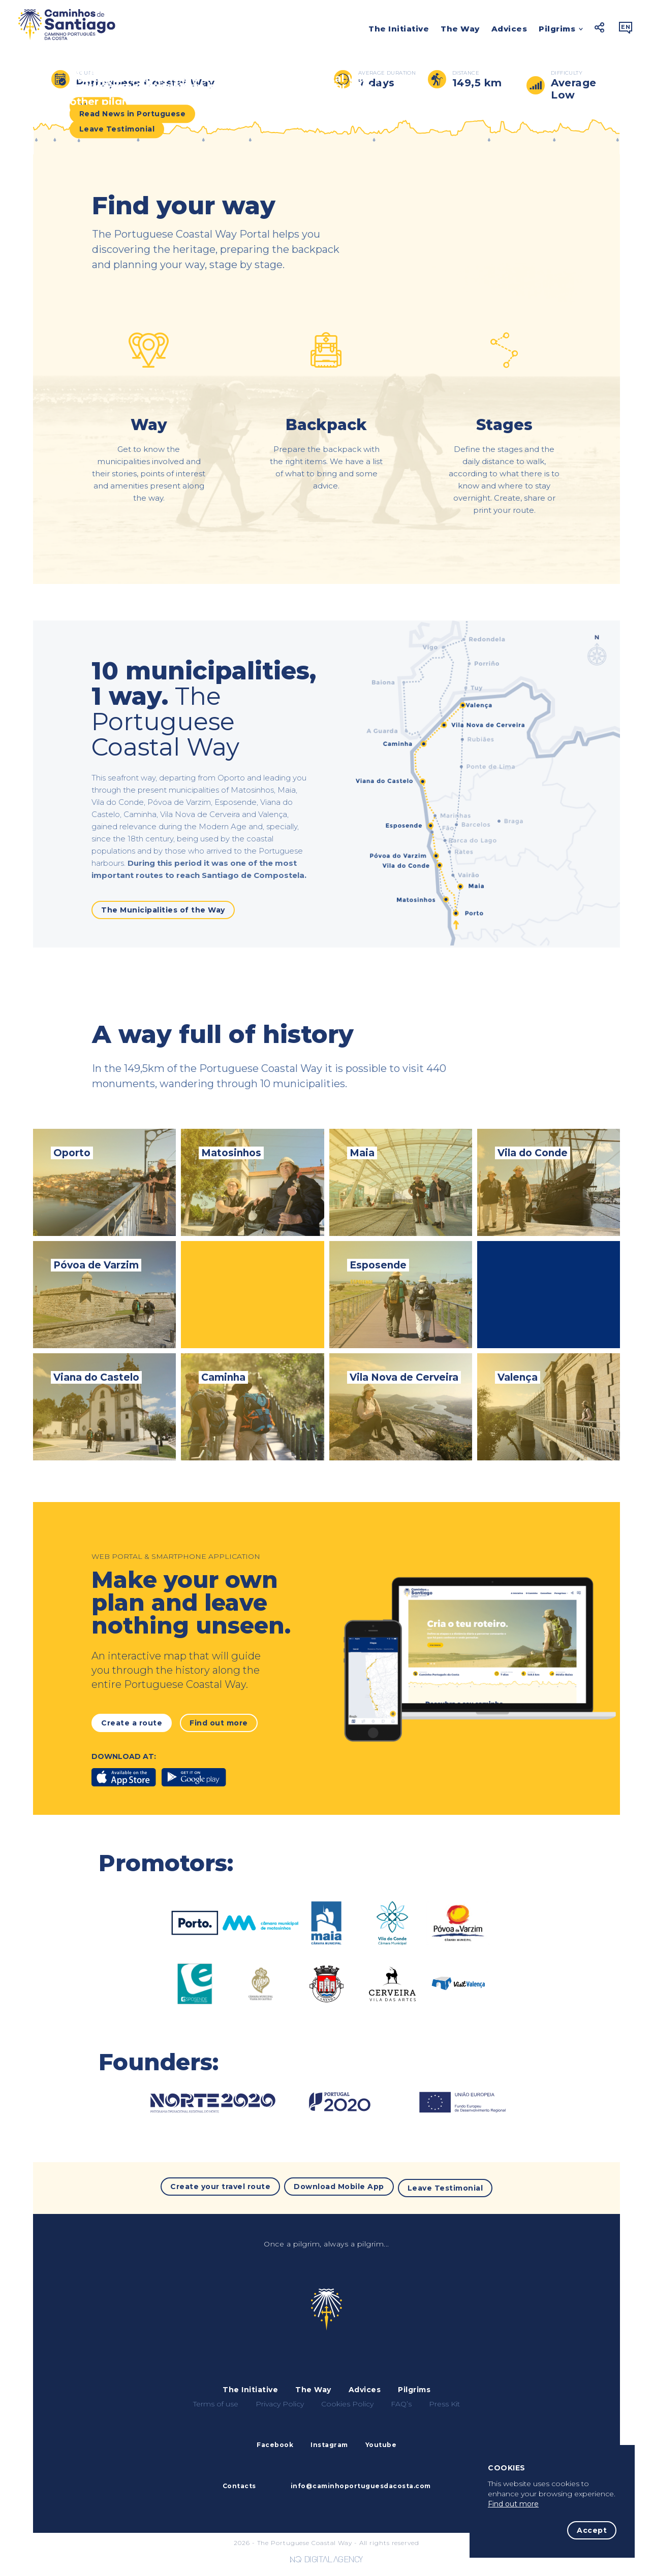  I want to click on info@caminhoportuguesdacosta.com, so click(361, 2483).